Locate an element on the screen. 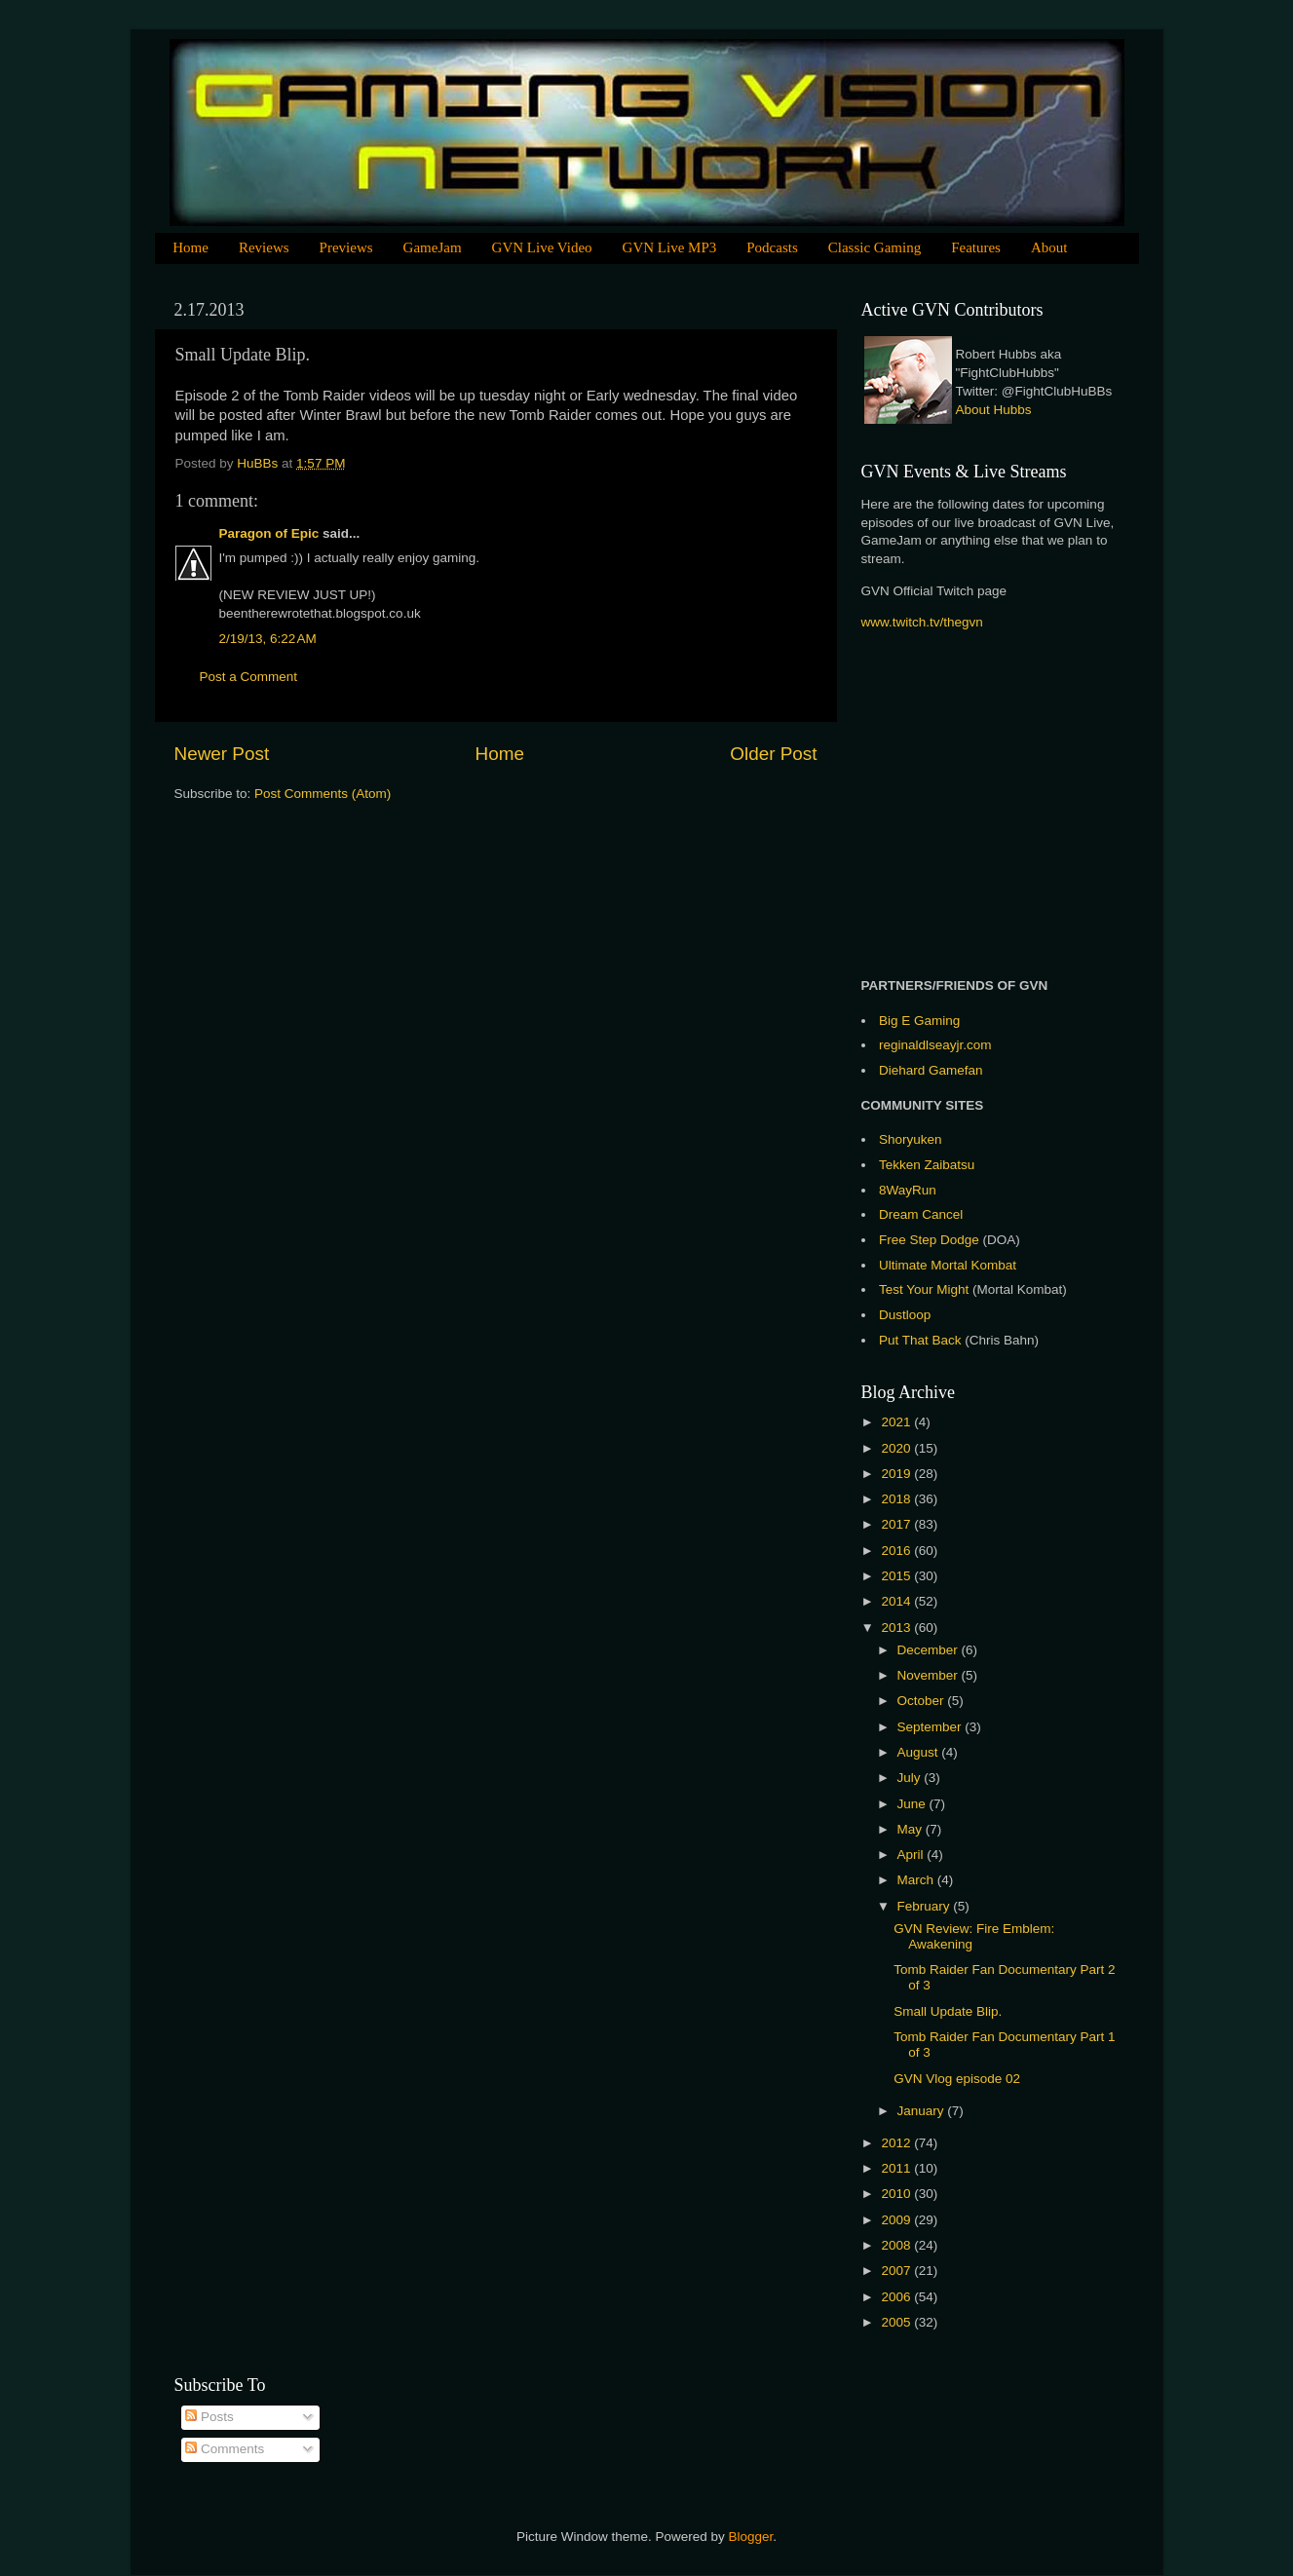 This screenshot has width=1293, height=2576. 8WayRun is located at coordinates (907, 1190).